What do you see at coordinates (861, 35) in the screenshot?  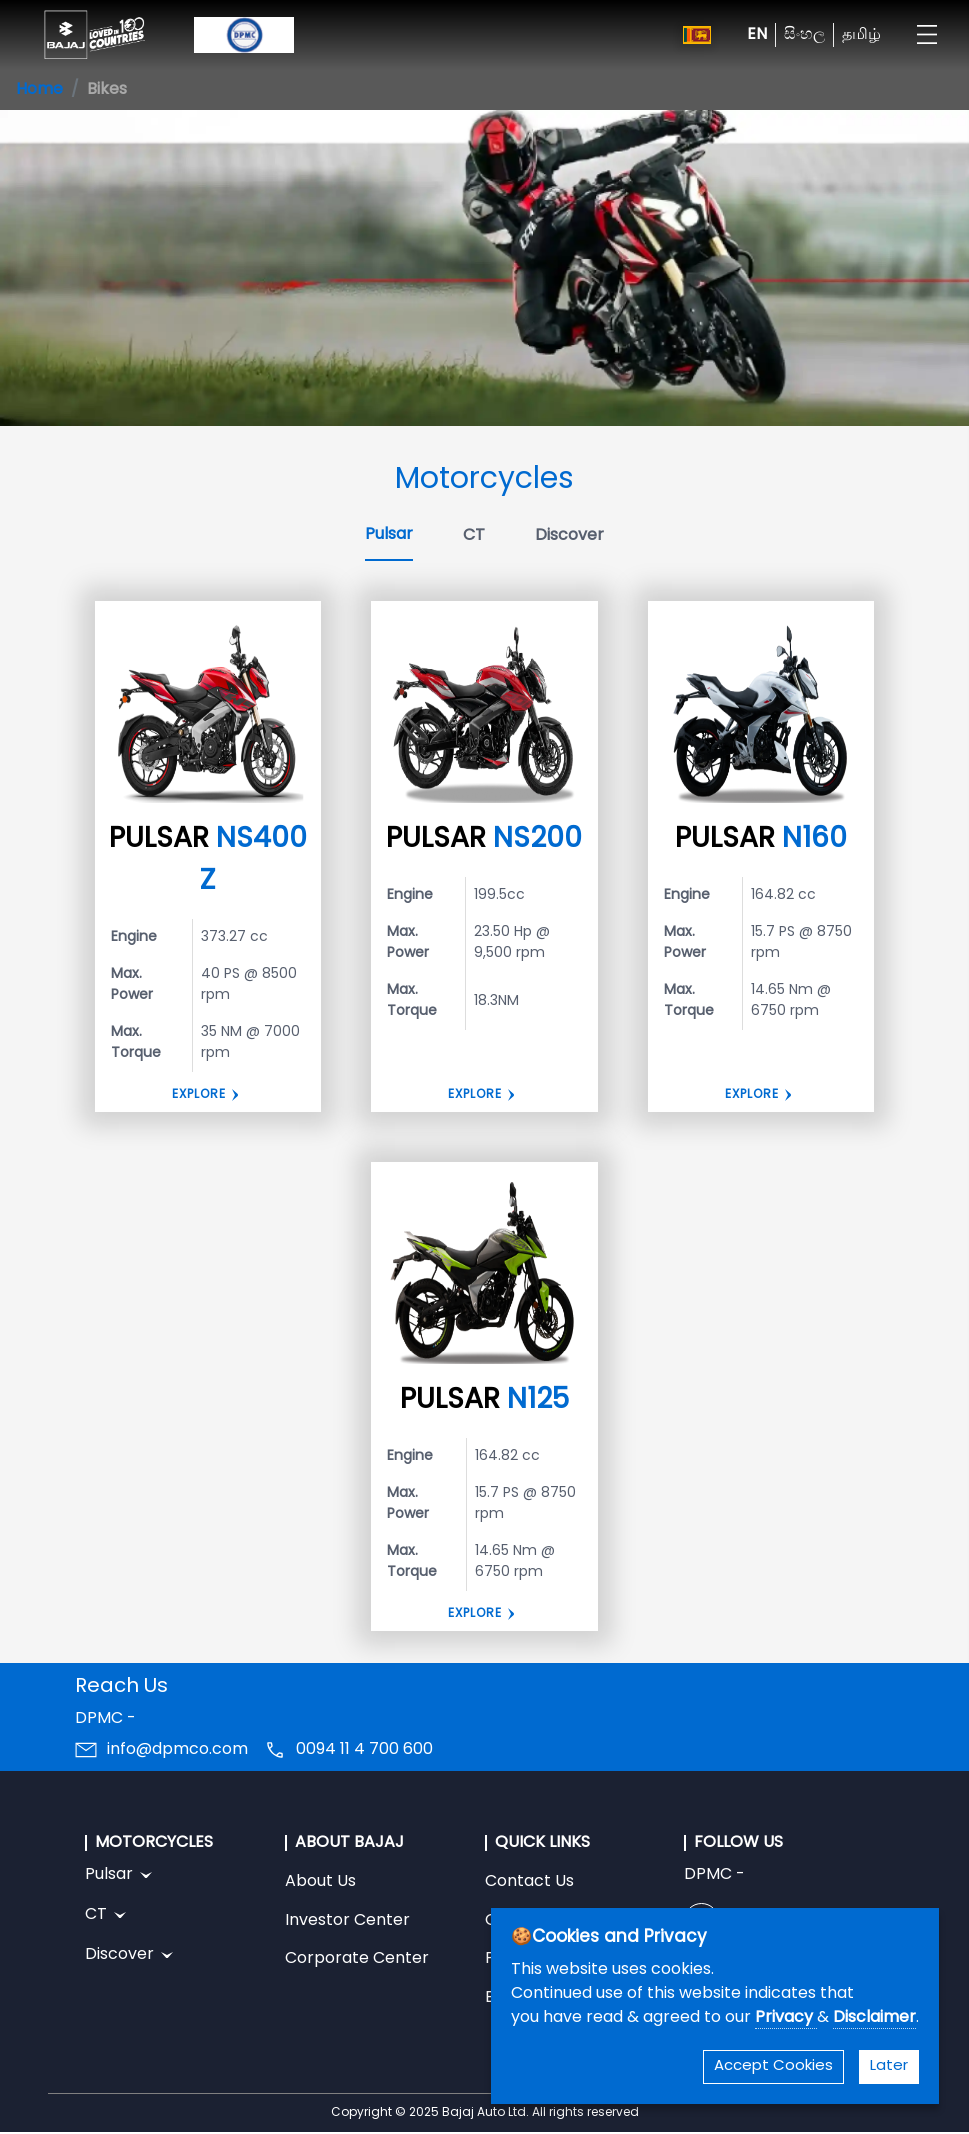 I see `தமிழ்` at bounding box center [861, 35].